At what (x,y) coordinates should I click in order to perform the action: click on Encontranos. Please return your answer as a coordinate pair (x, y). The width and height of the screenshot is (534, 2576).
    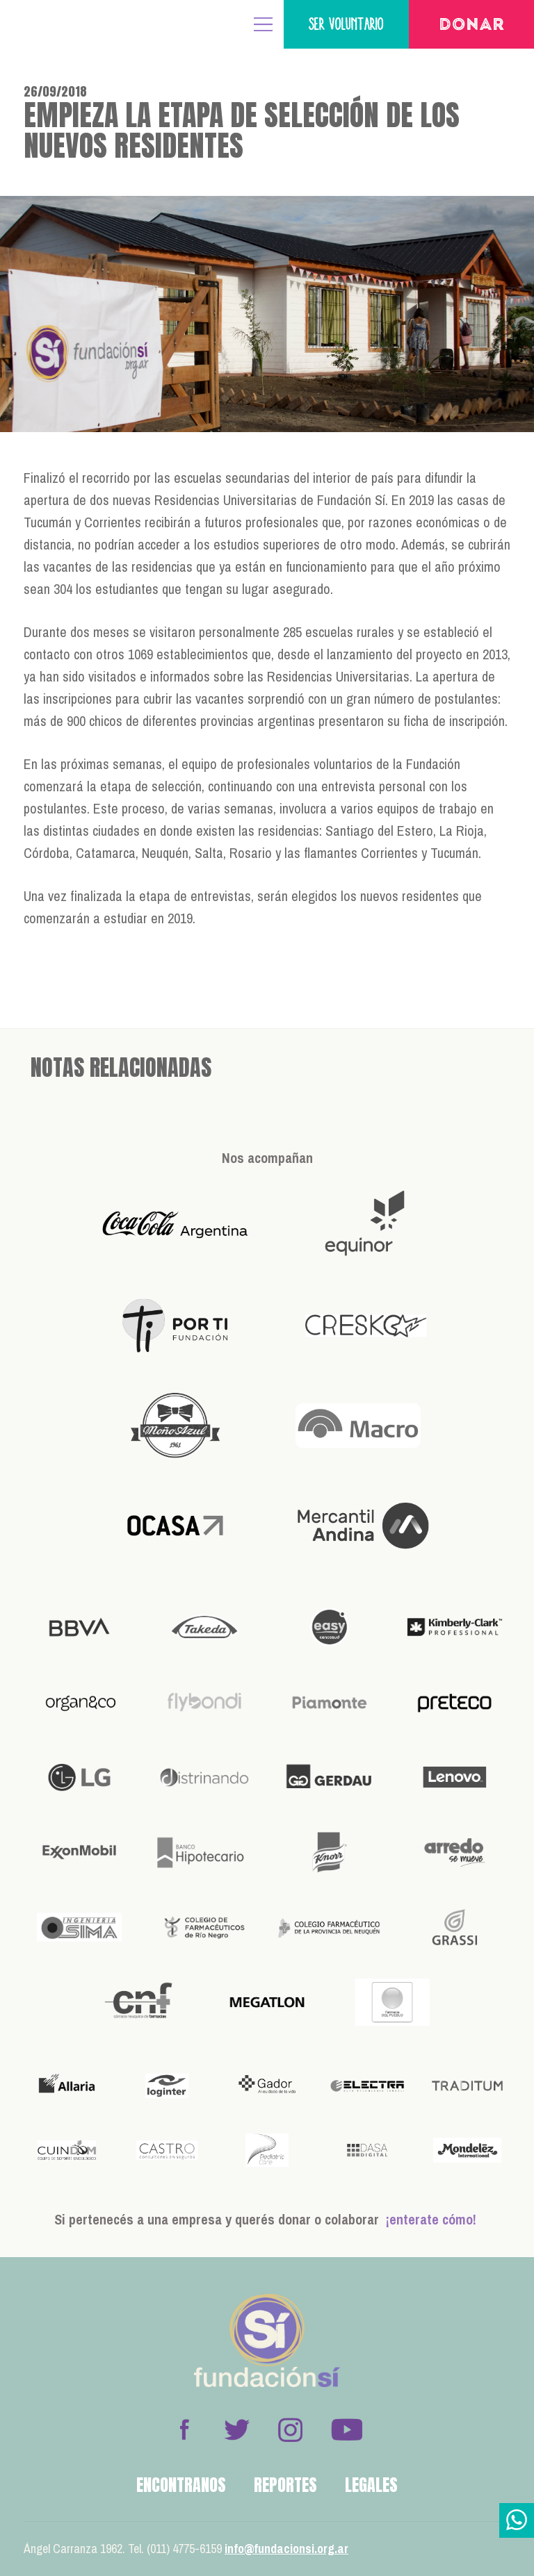
    Looking at the image, I should click on (181, 2485).